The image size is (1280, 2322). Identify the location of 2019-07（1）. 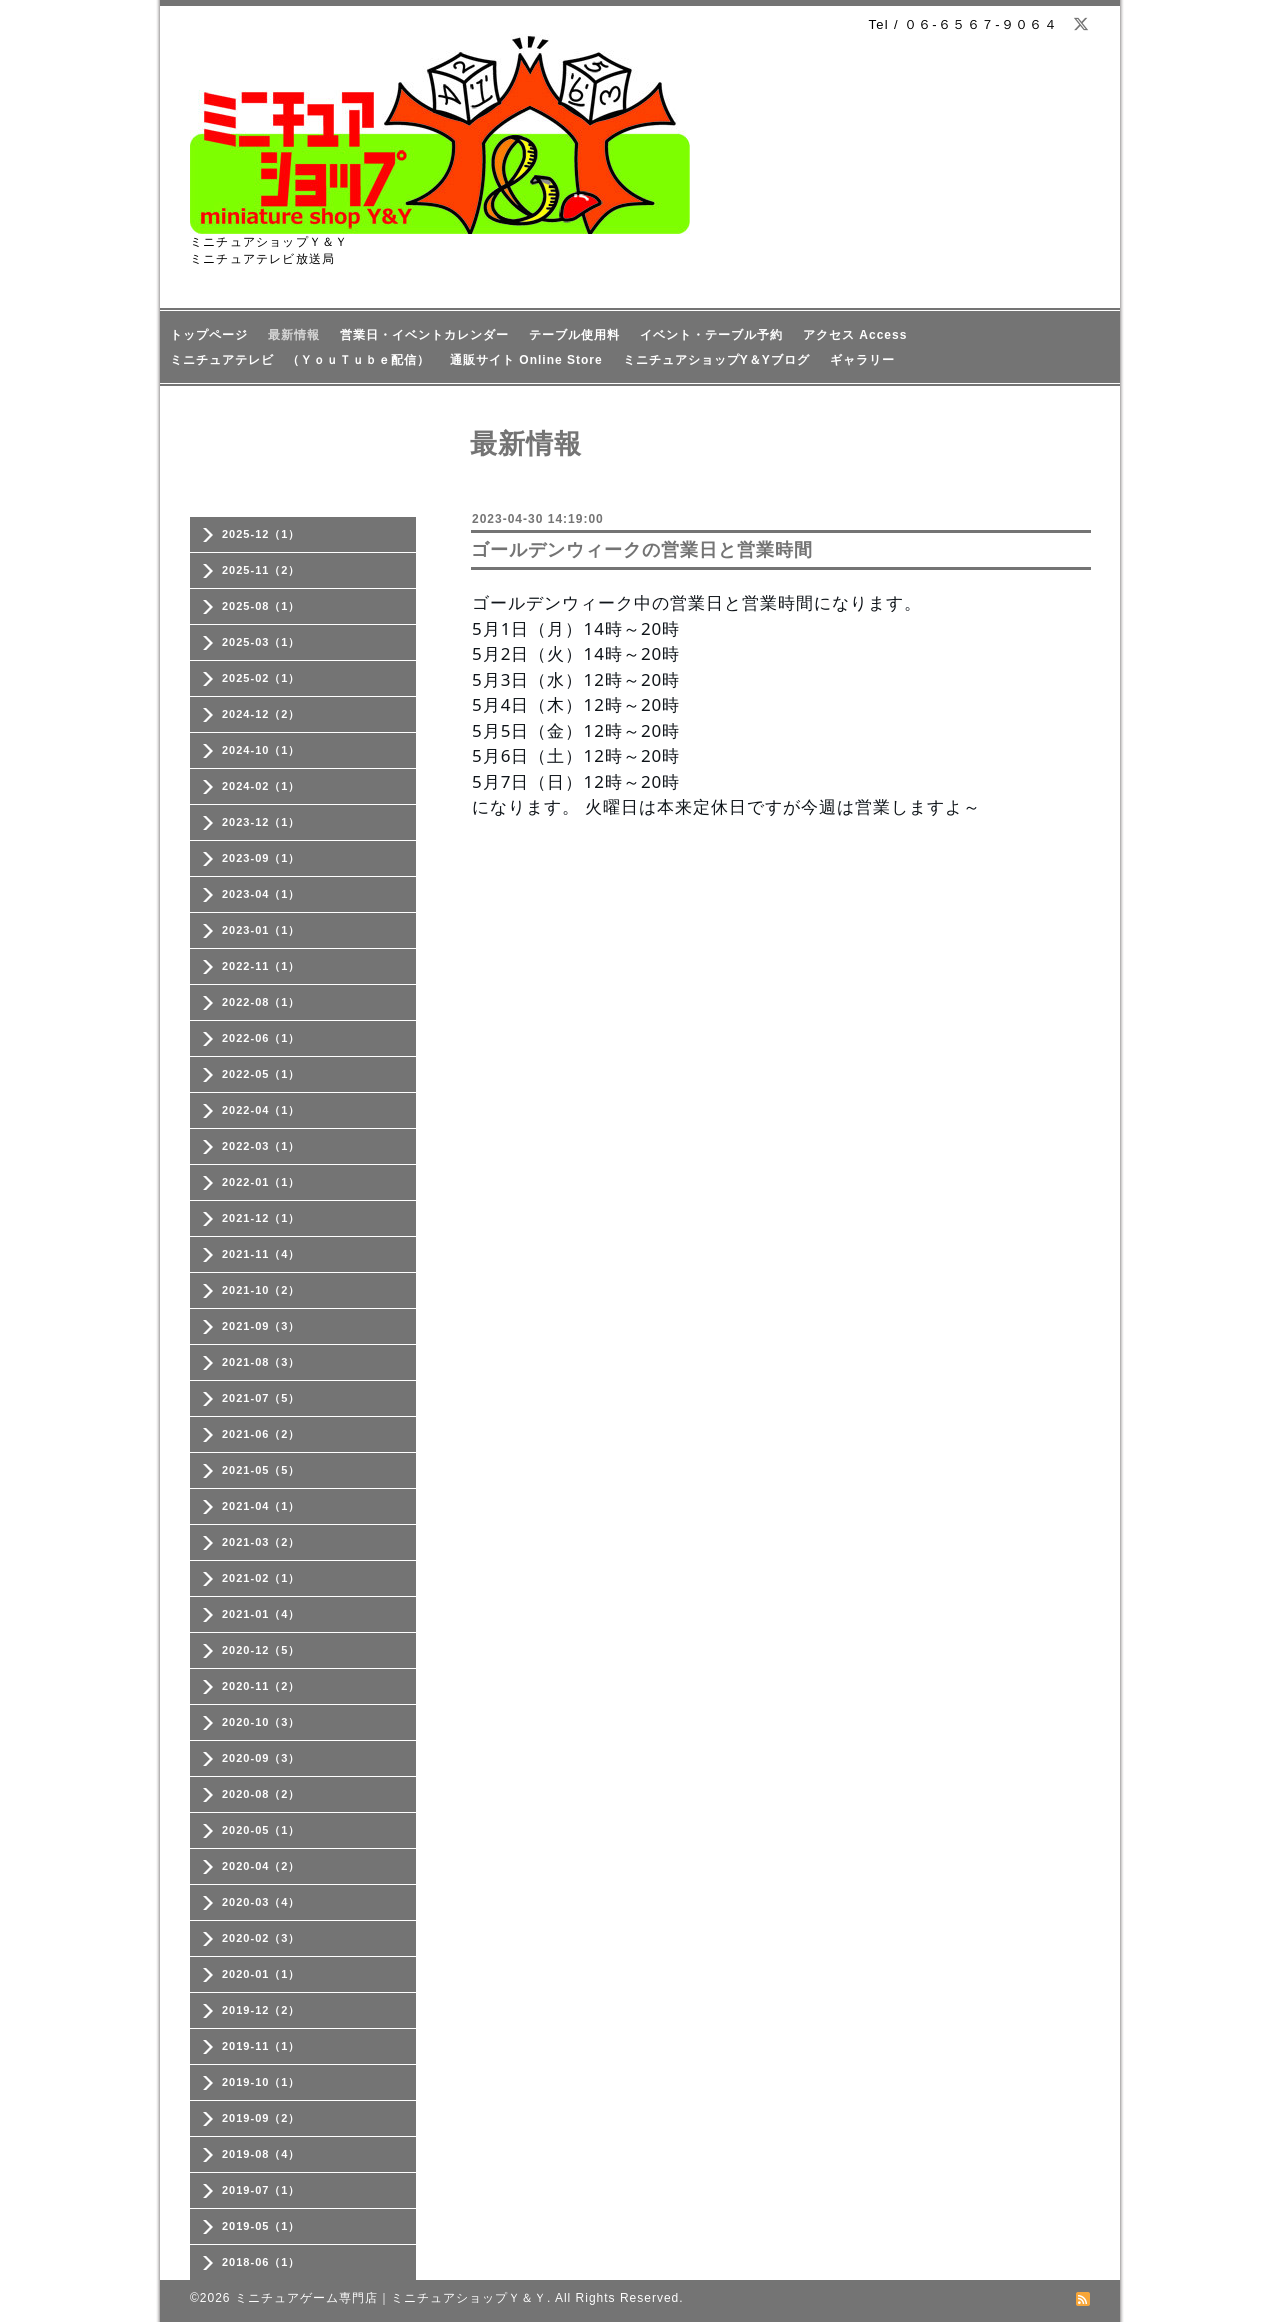
(261, 2190).